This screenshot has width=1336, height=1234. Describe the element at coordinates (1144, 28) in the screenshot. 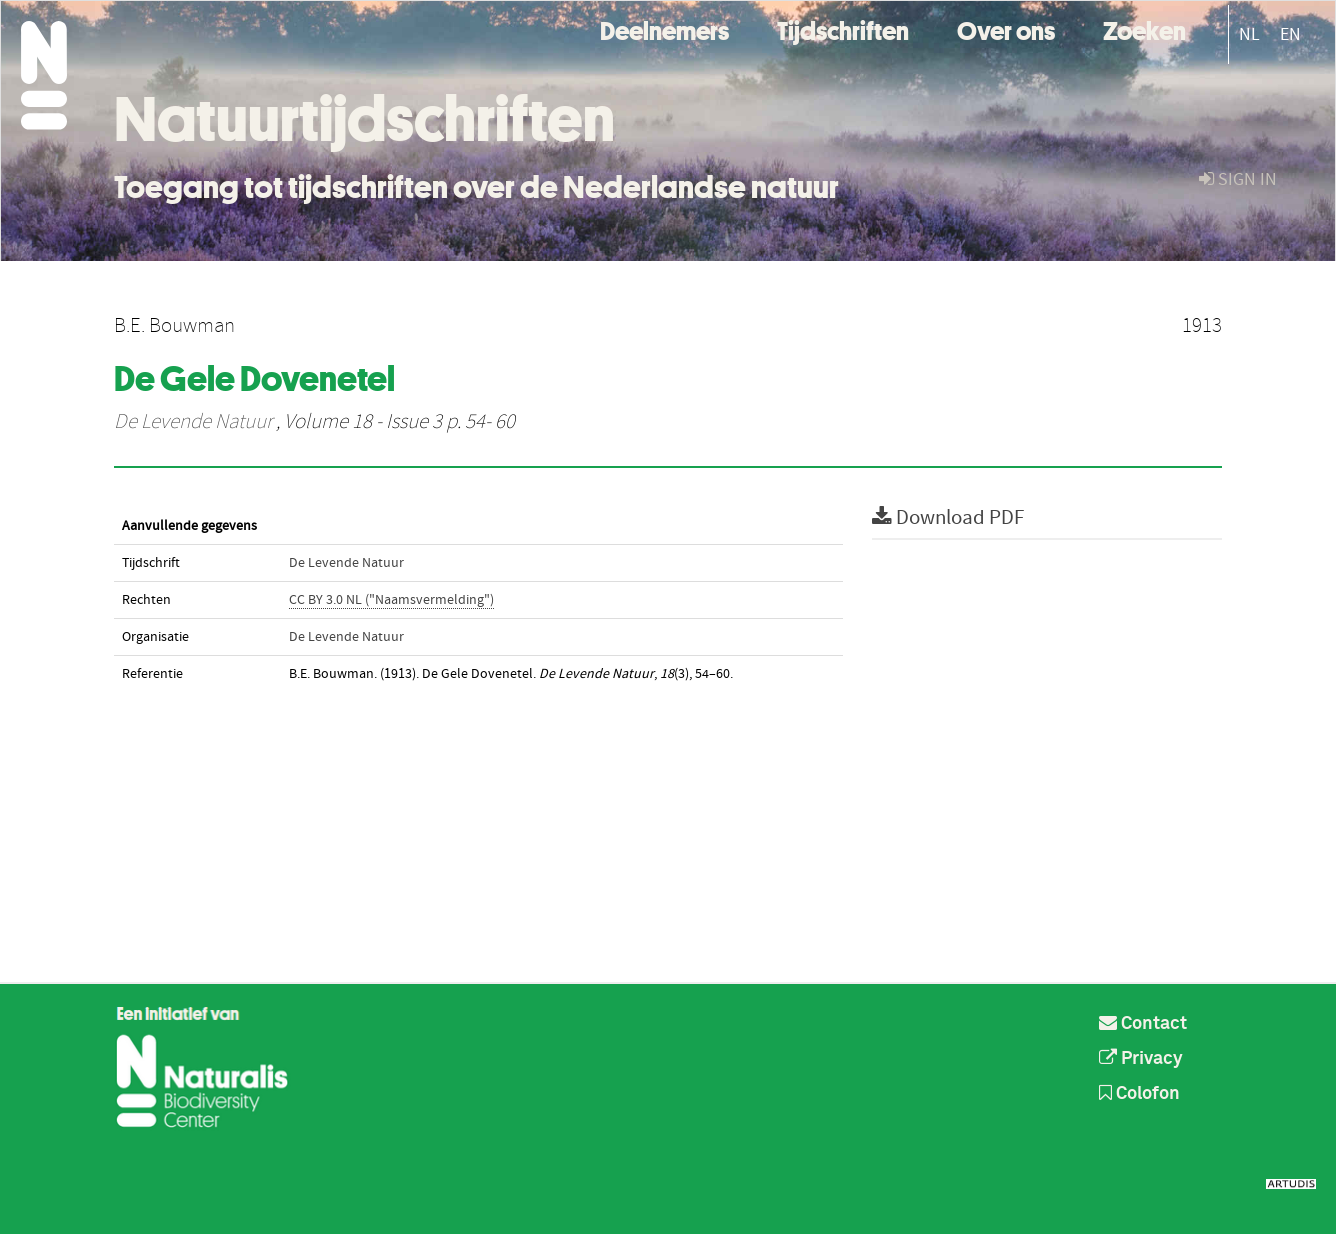

I see `Zoeken` at that location.